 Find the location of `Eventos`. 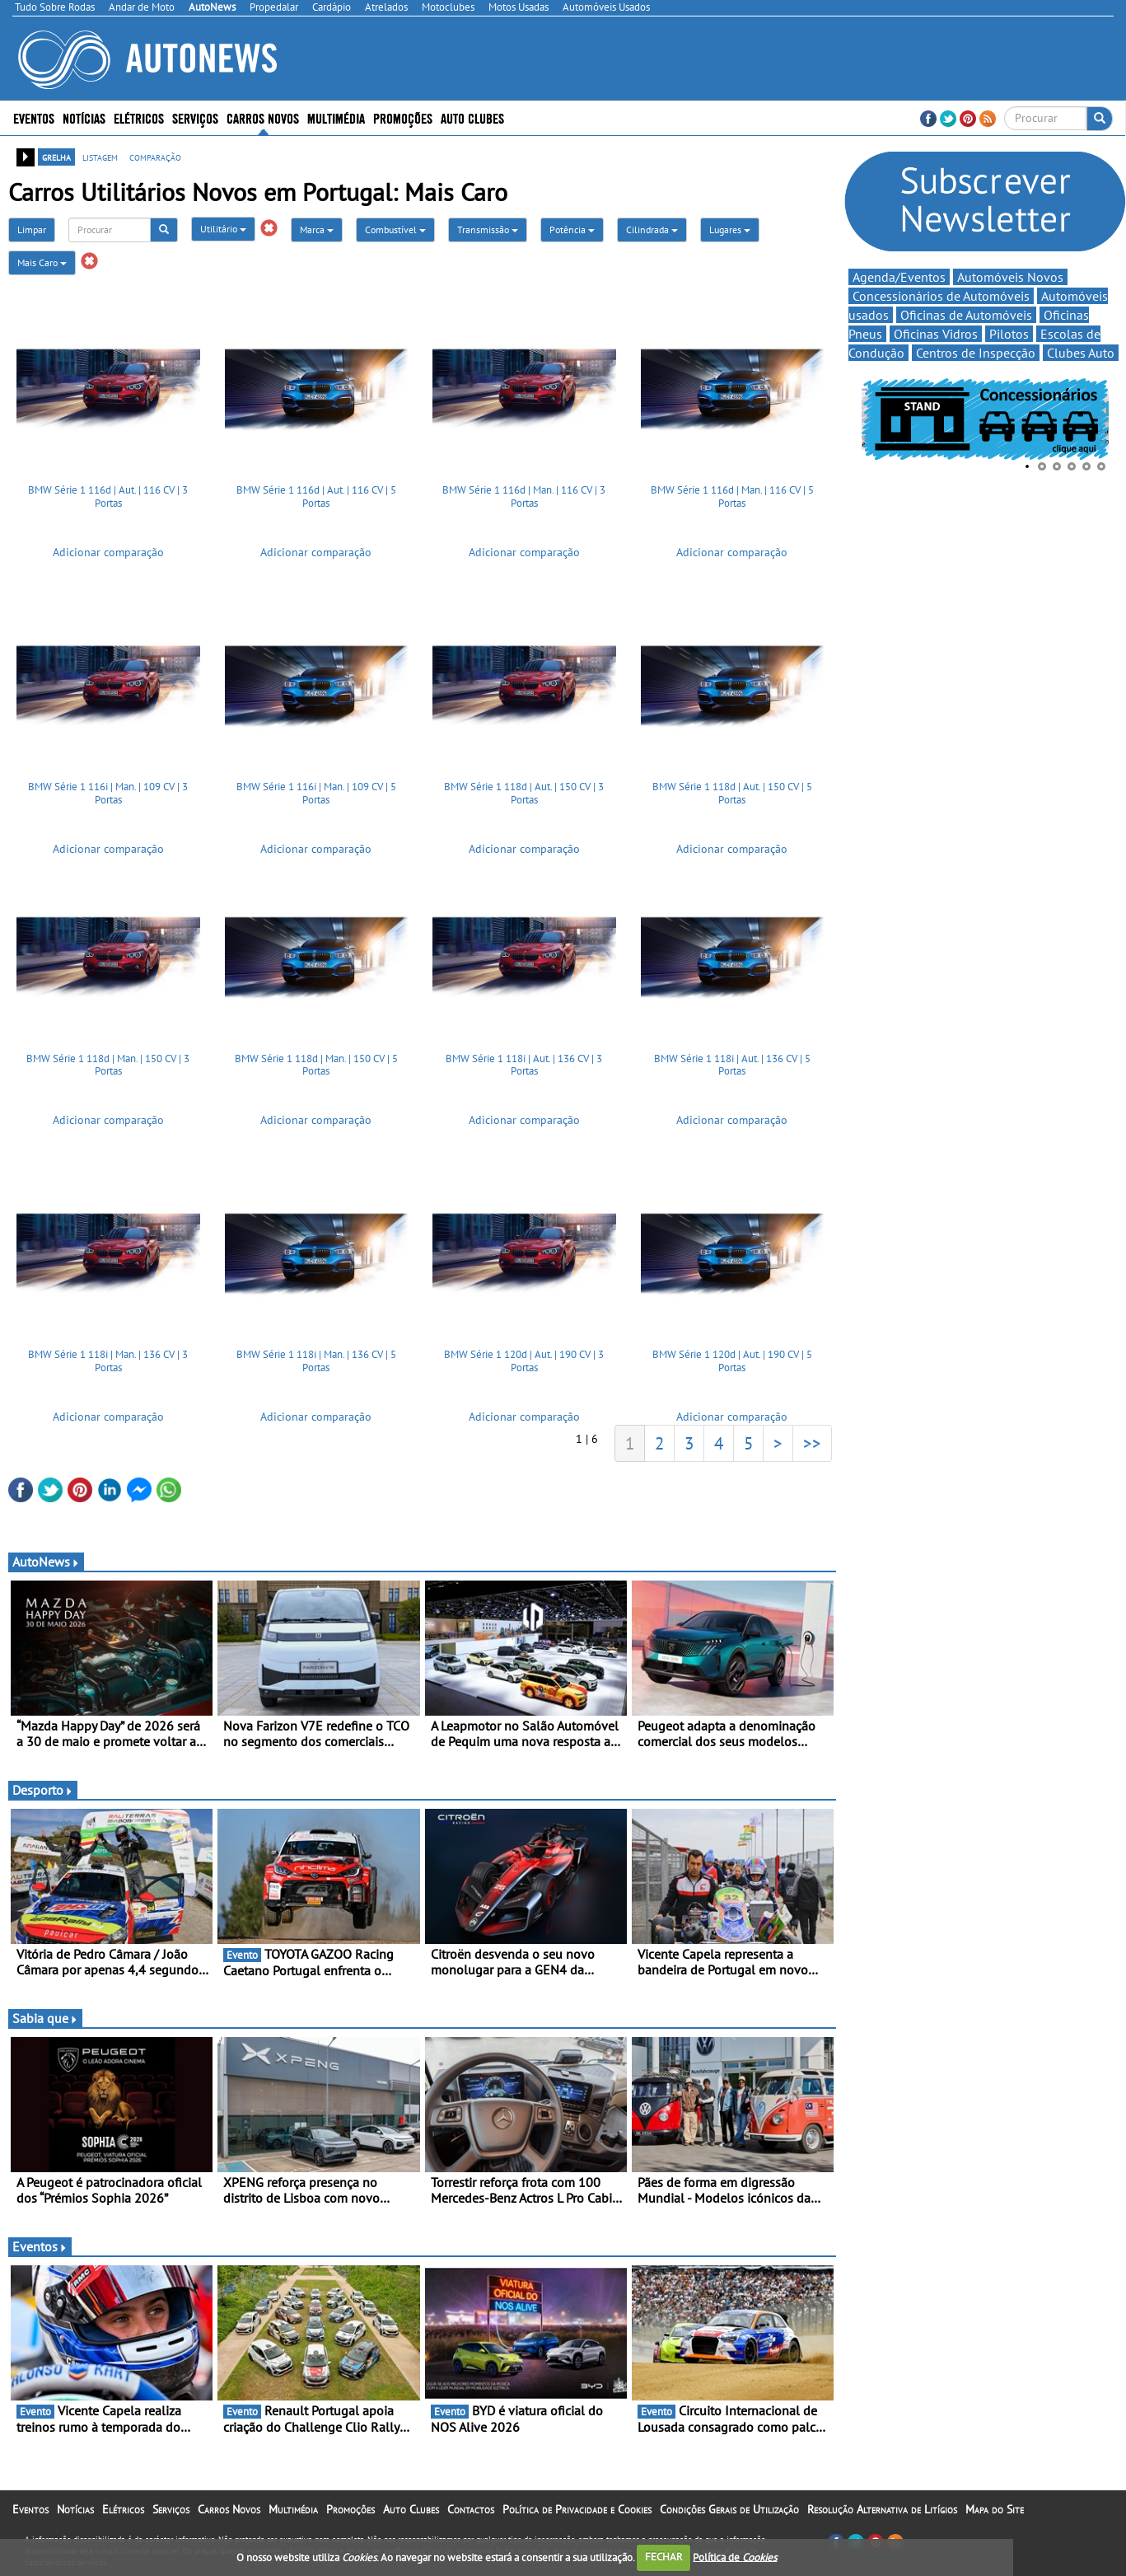

Eventos is located at coordinates (33, 117).